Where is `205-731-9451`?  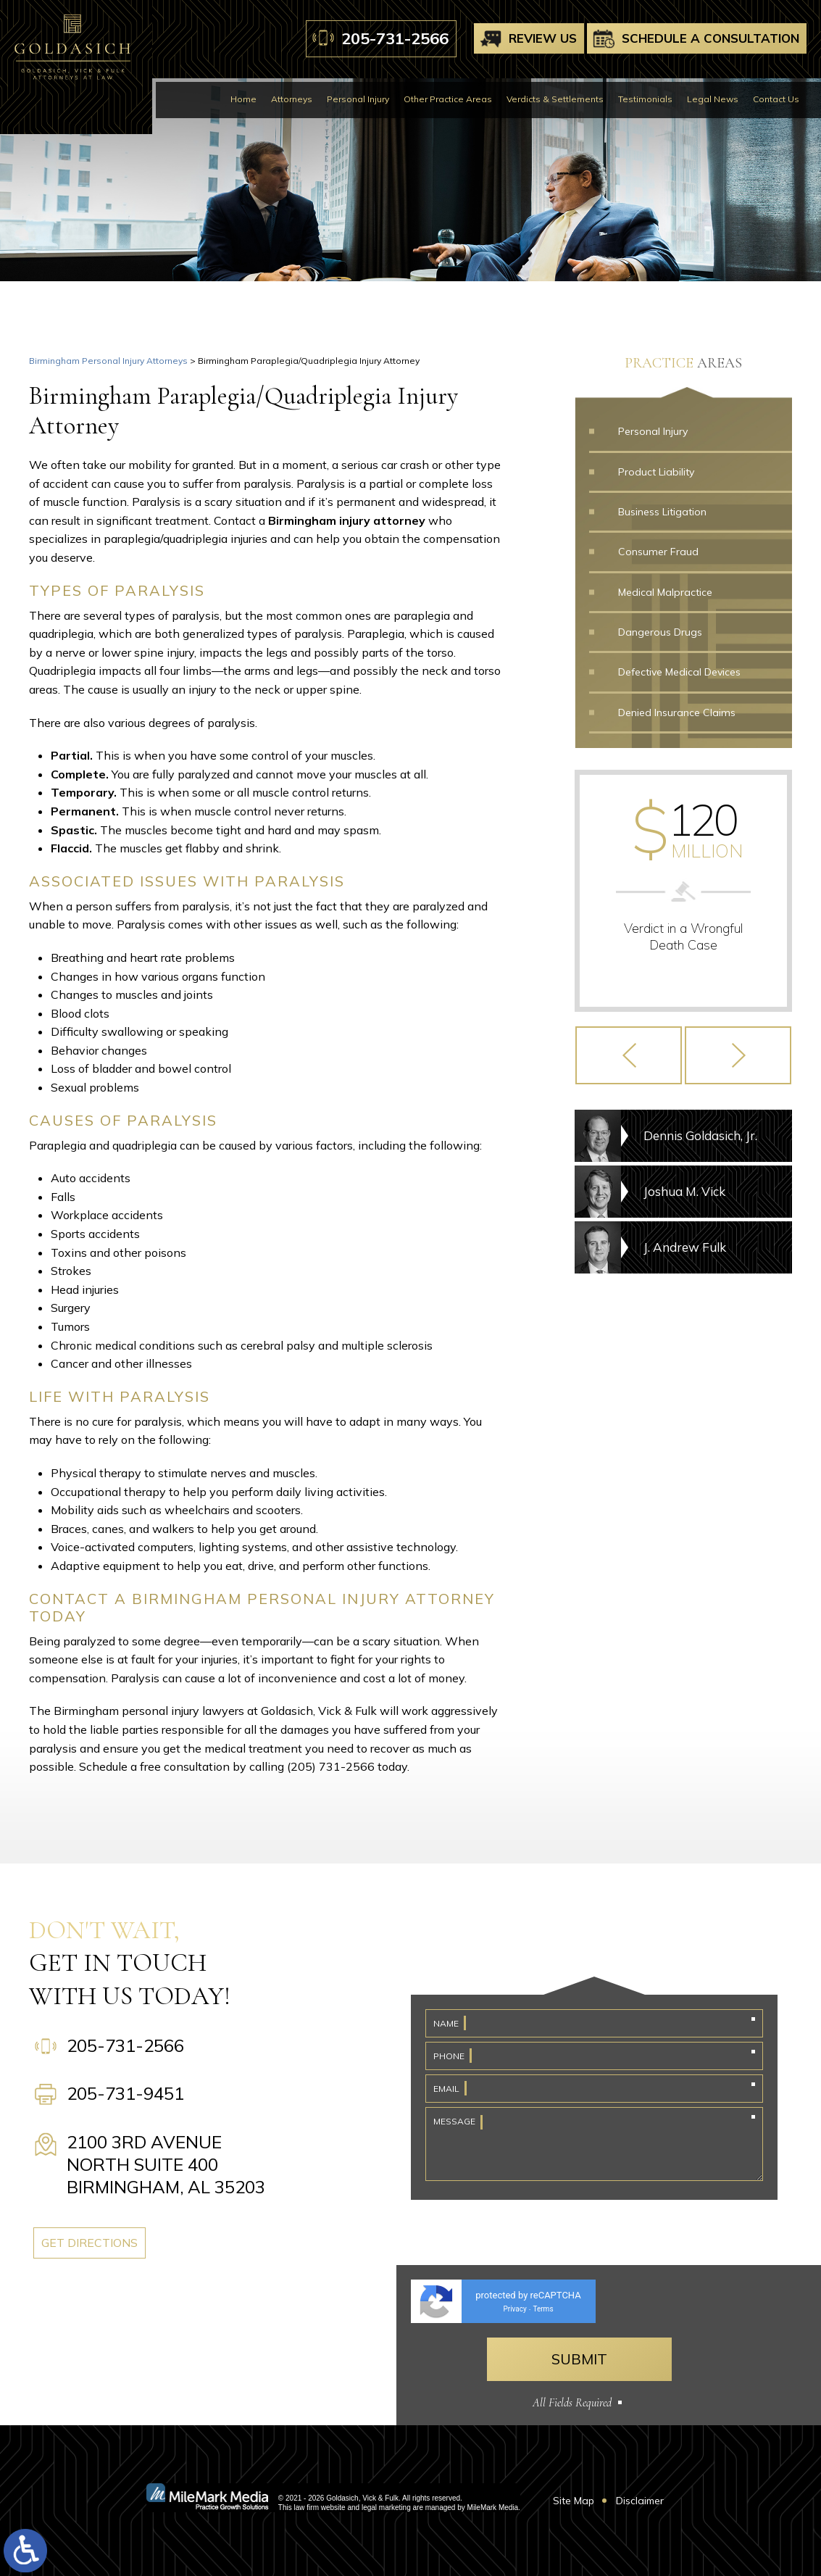 205-731-9451 is located at coordinates (125, 2093).